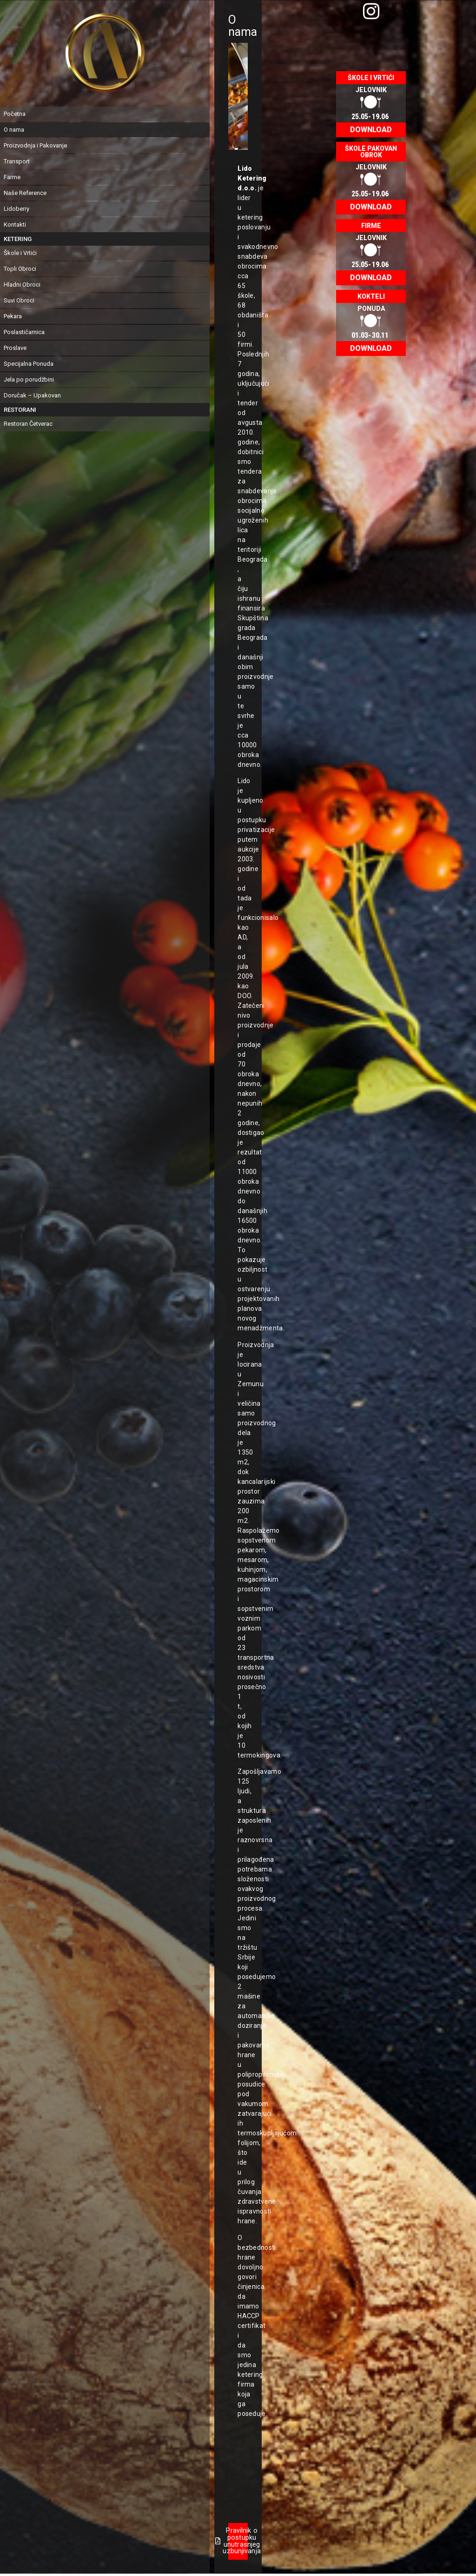 The image size is (476, 2576). Describe the element at coordinates (15, 347) in the screenshot. I see `Proslave` at that location.